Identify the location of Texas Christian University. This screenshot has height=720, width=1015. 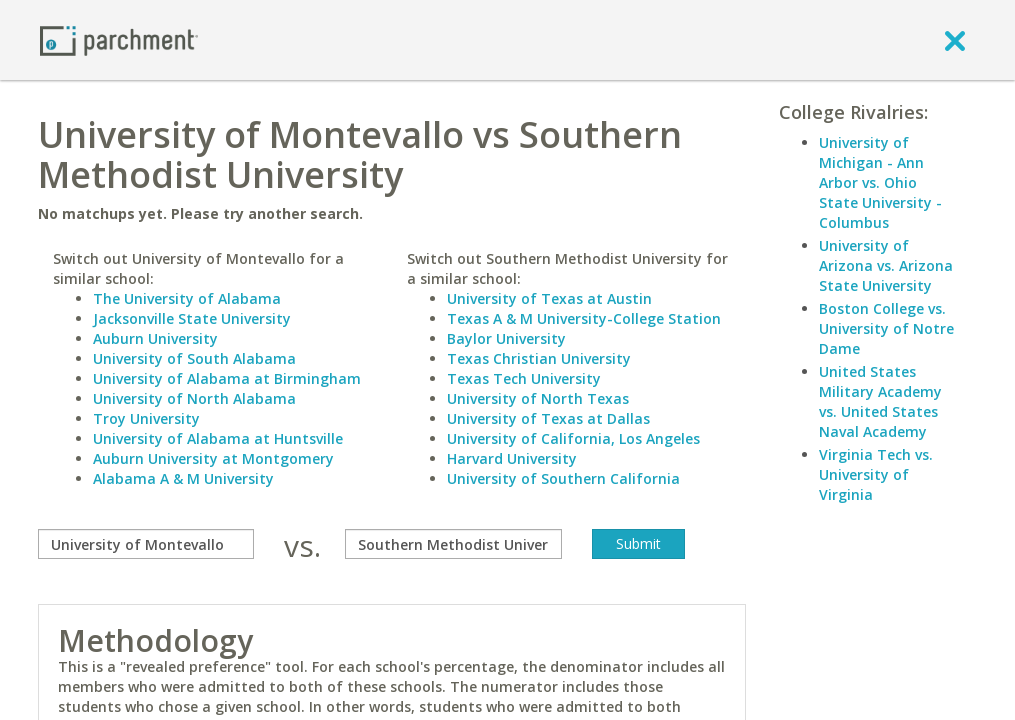
(539, 358).